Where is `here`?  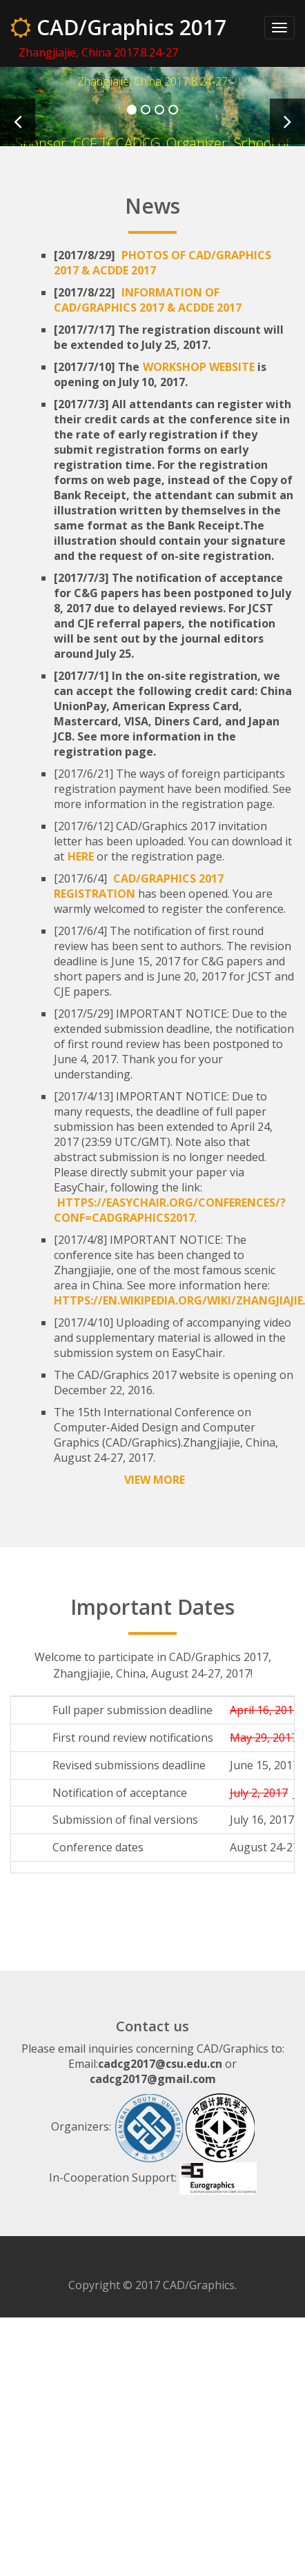 here is located at coordinates (81, 856).